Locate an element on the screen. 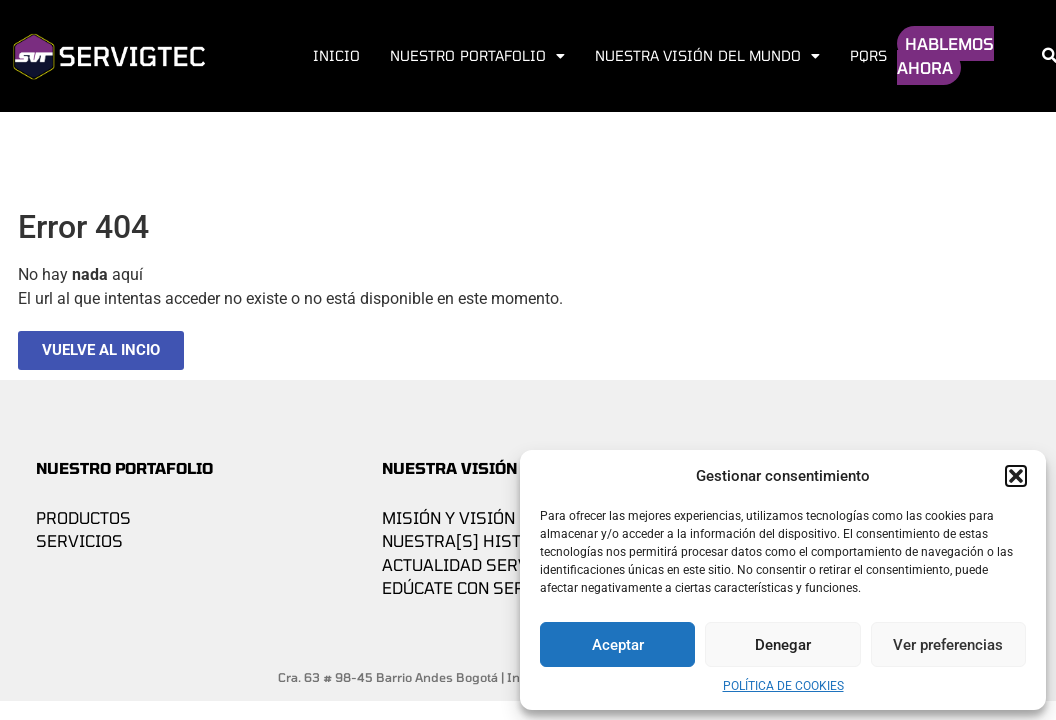 The image size is (1056, 720). Misión y Visión is located at coordinates (448, 517).